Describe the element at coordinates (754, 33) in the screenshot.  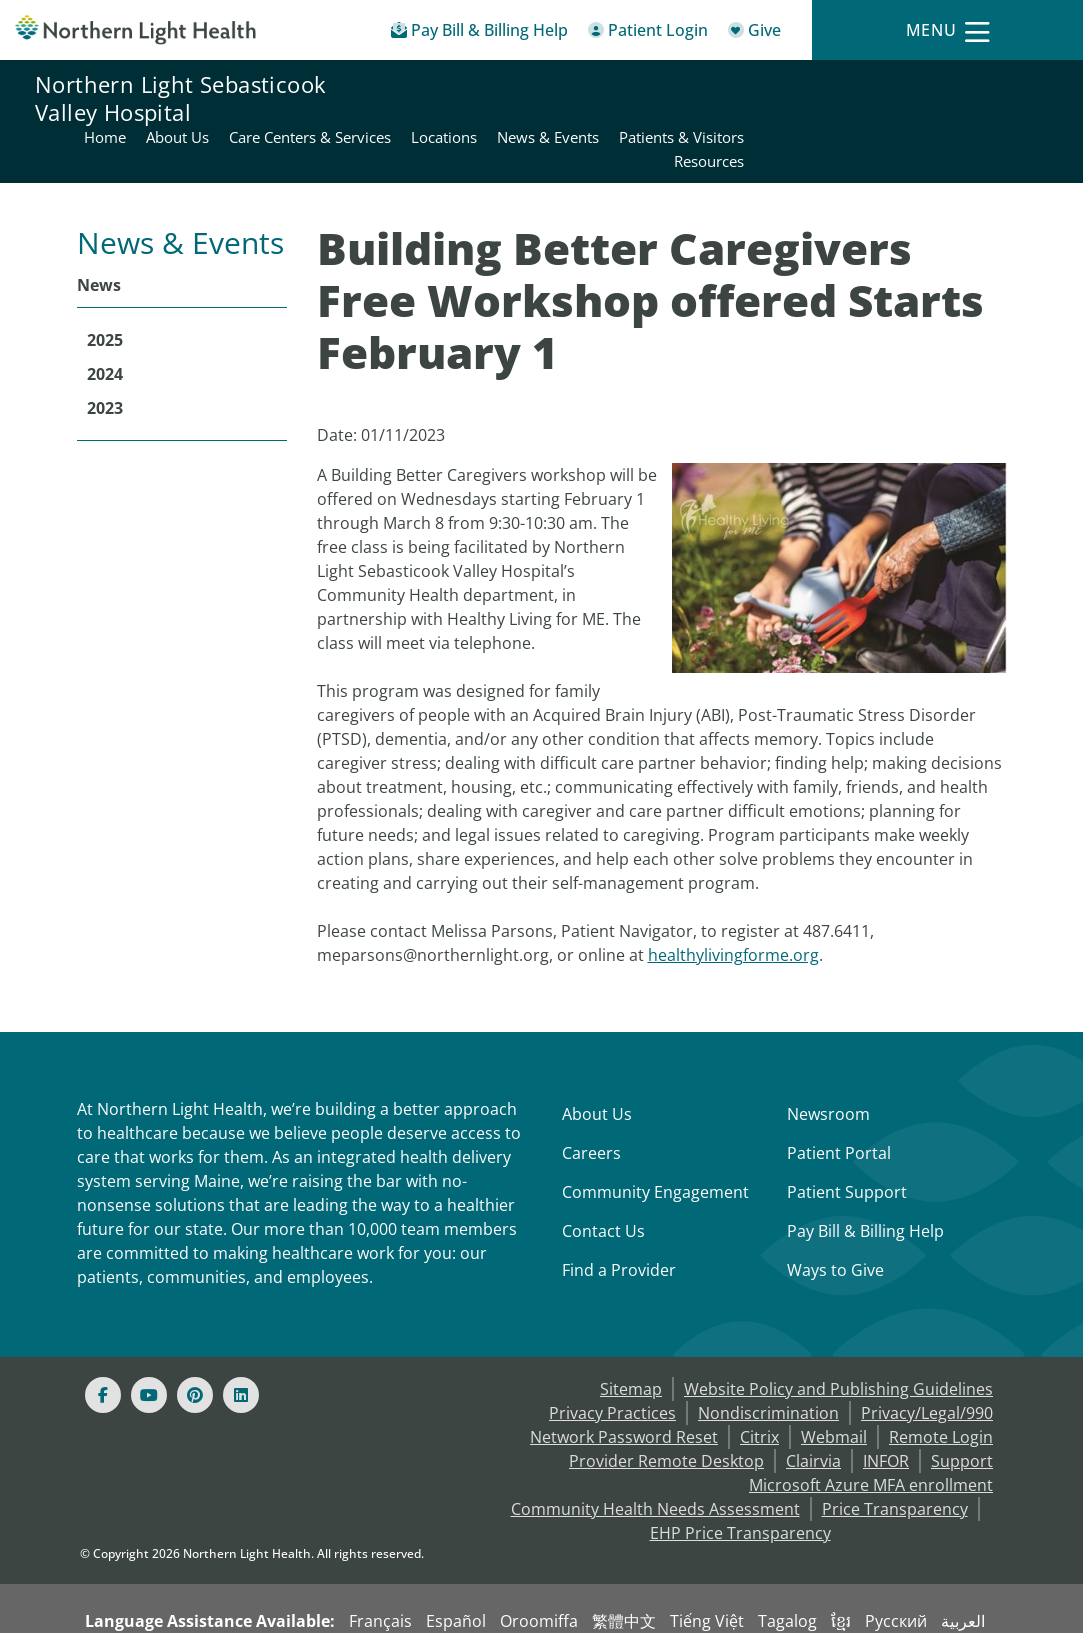
I see `[Give]` at that location.